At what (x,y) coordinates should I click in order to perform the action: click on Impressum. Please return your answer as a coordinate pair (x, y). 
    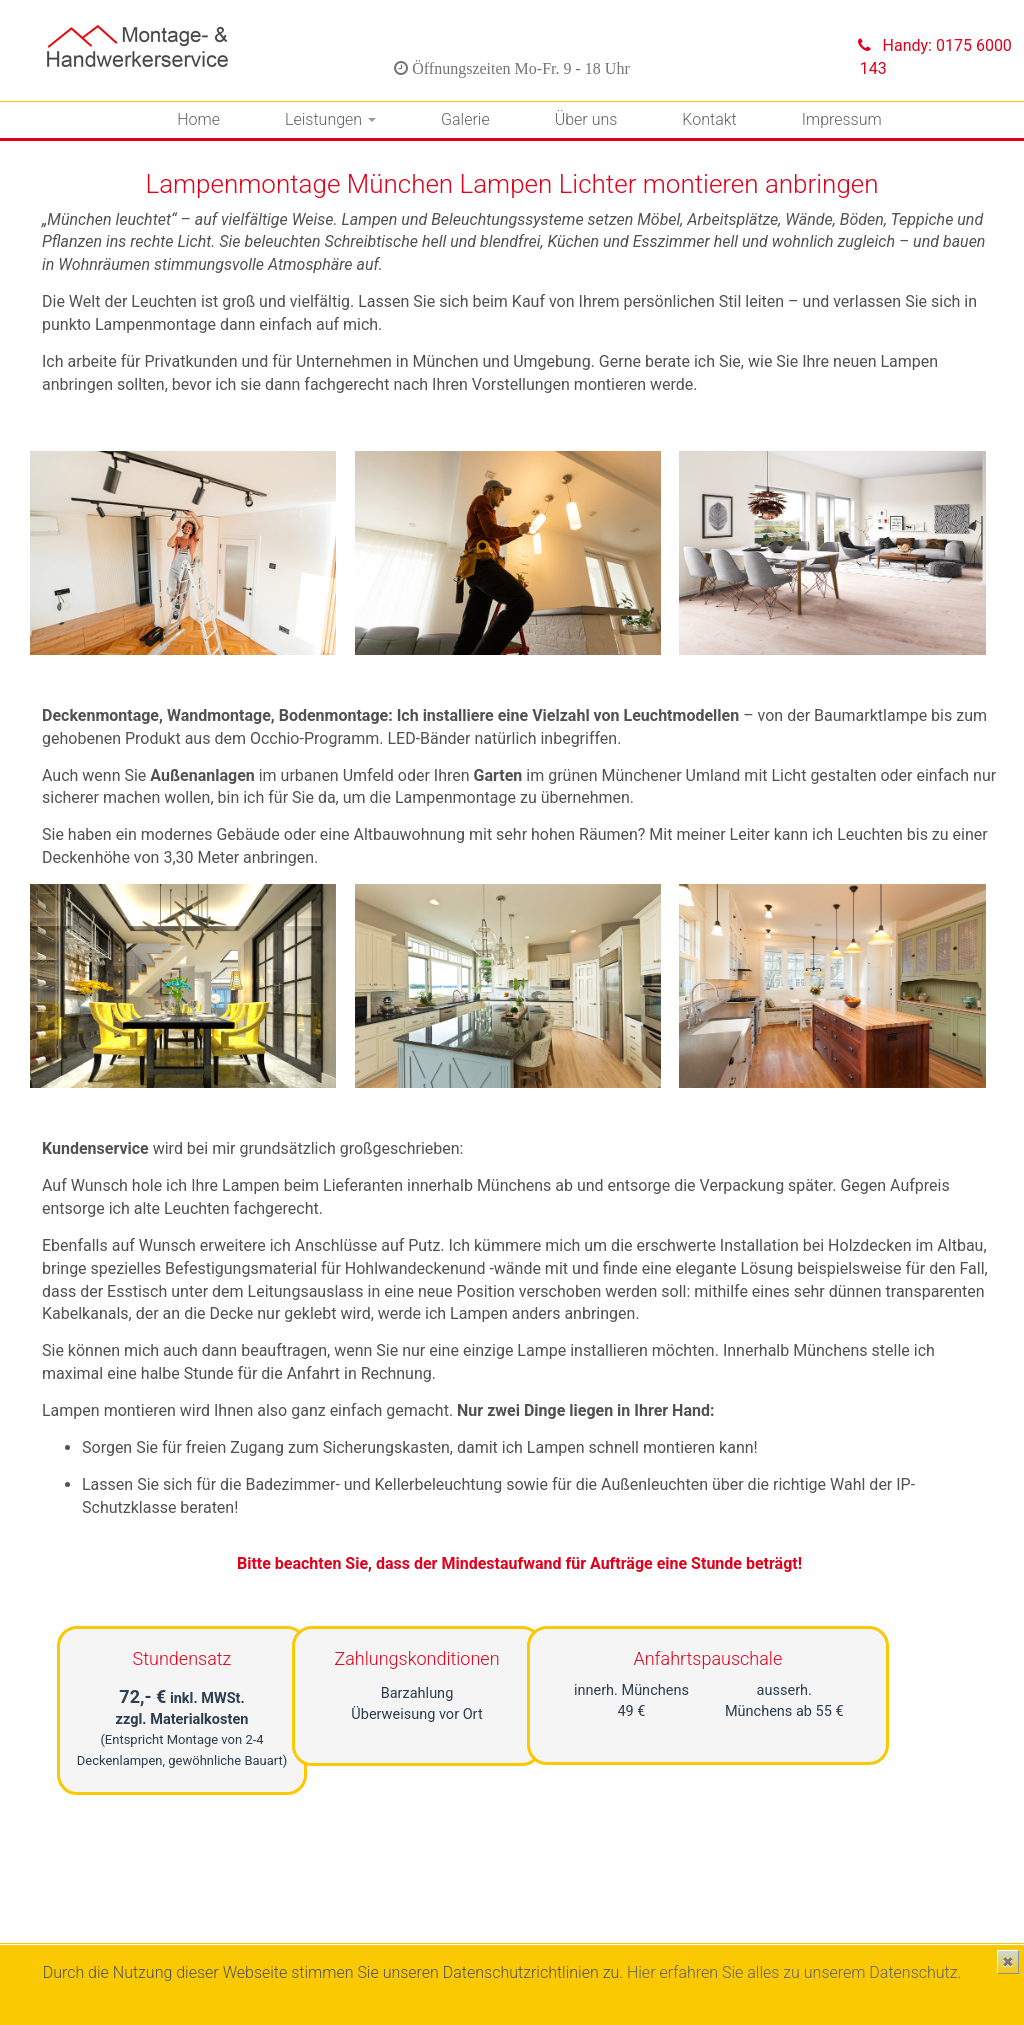
    Looking at the image, I should click on (842, 119).